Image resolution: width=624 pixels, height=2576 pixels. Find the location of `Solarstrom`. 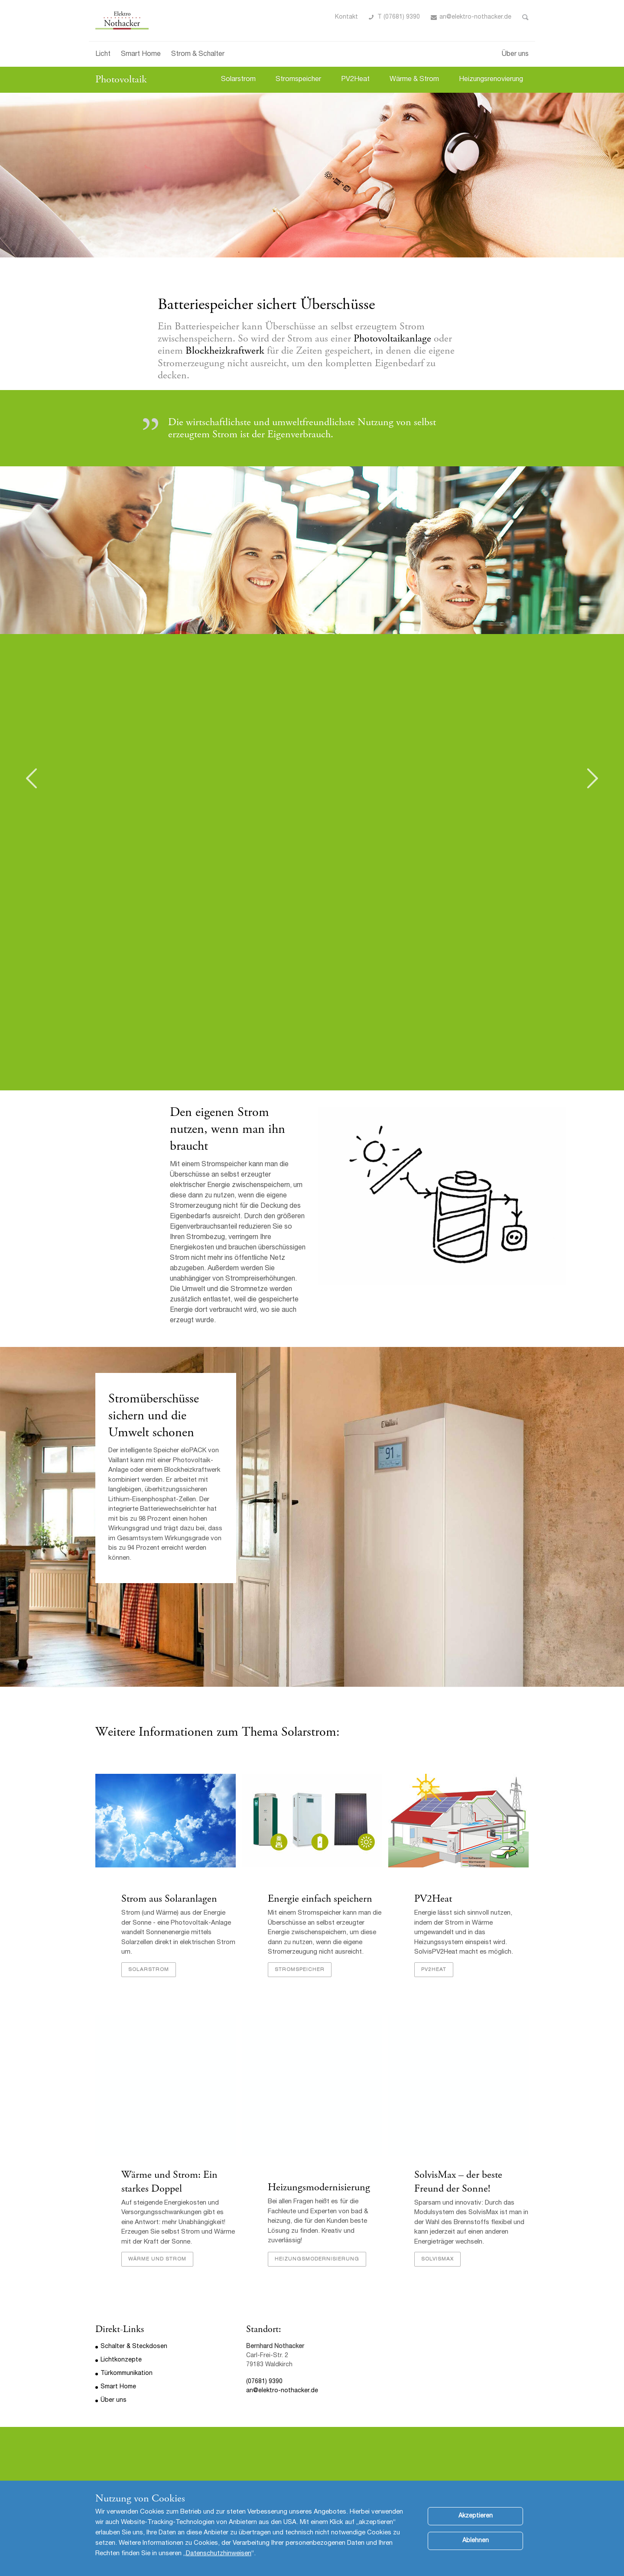

Solarstrom is located at coordinates (238, 79).